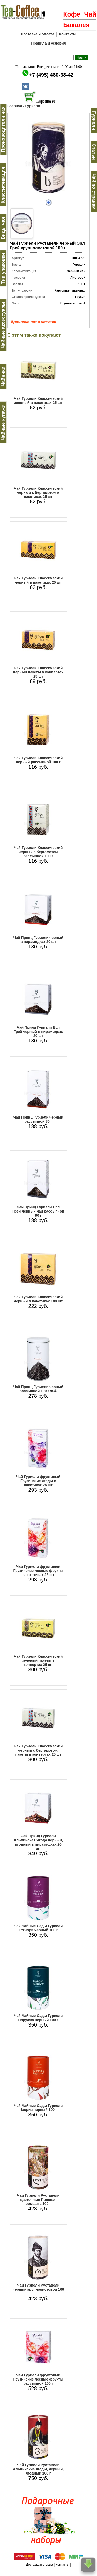 This screenshot has height=2576, width=97. What do you see at coordinates (38, 1928) in the screenshot?
I see `Чай Чайные Сады Гуриели Тскнори черный 100 г` at bounding box center [38, 1928].